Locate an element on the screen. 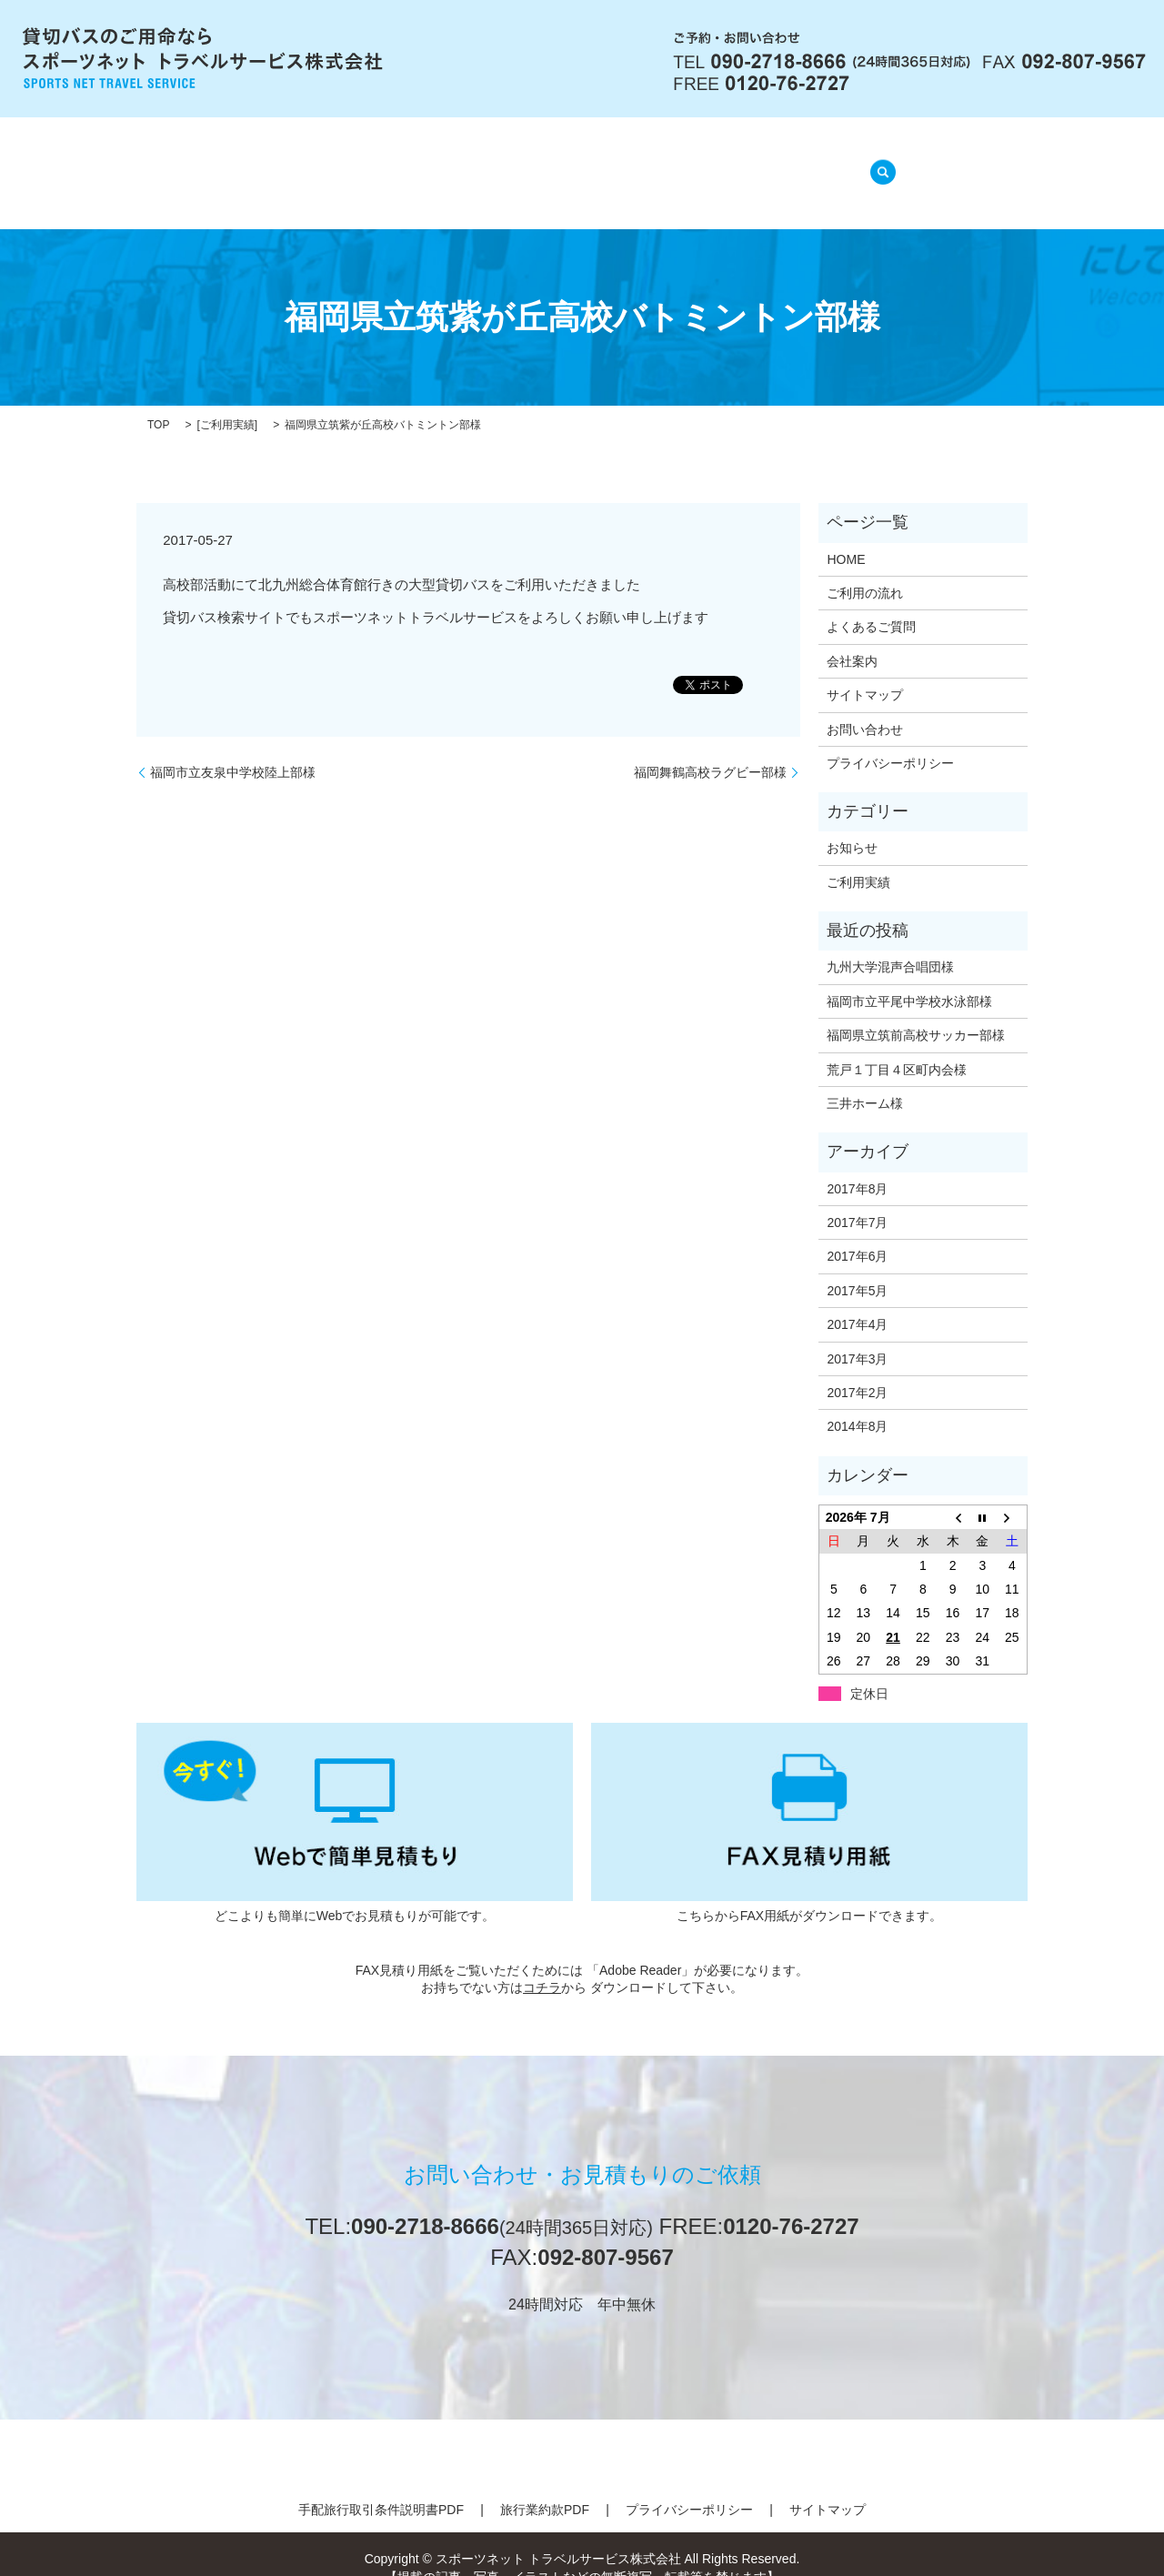 This screenshot has height=2576, width=1164. search is located at coordinates (877, 162).